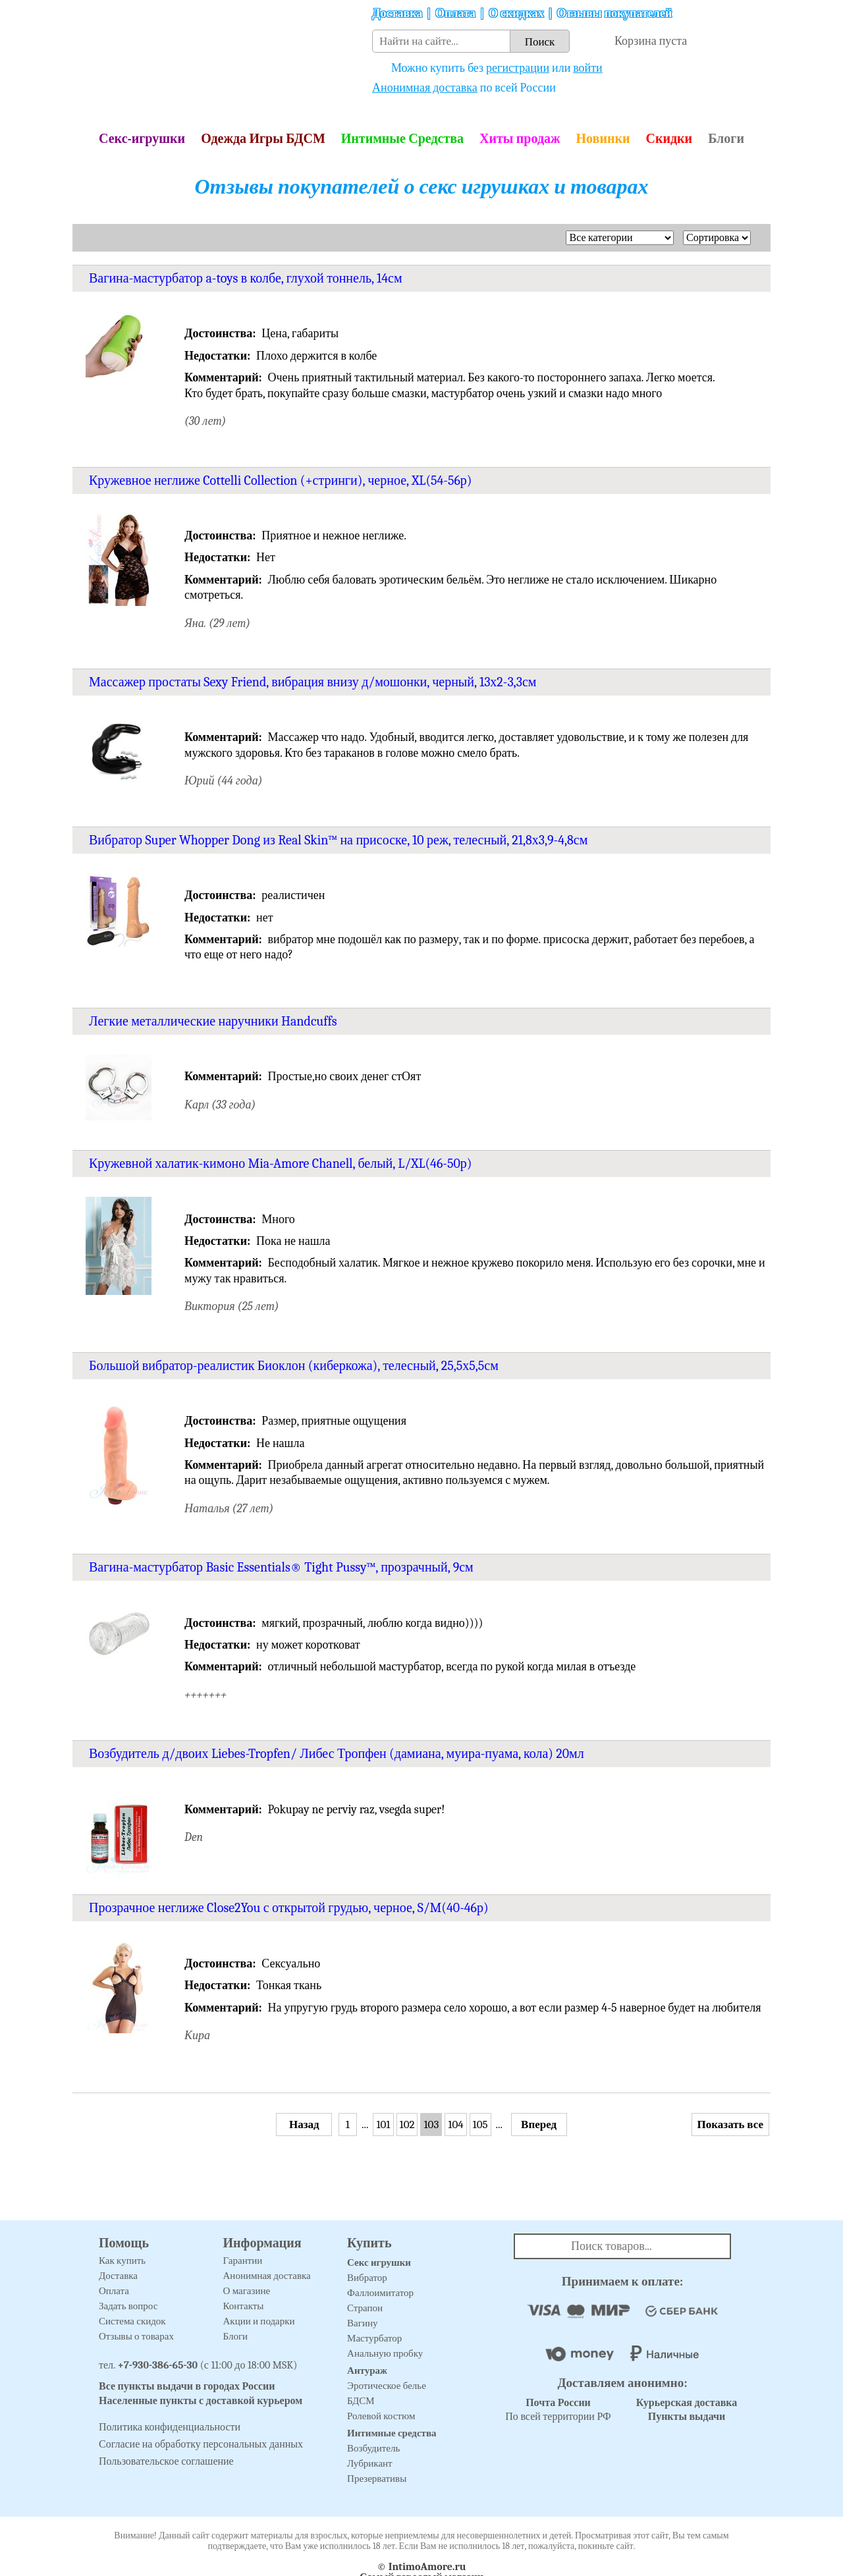 The height and width of the screenshot is (2576, 843). Describe the element at coordinates (539, 2124) in the screenshot. I see `Вперед` at that location.